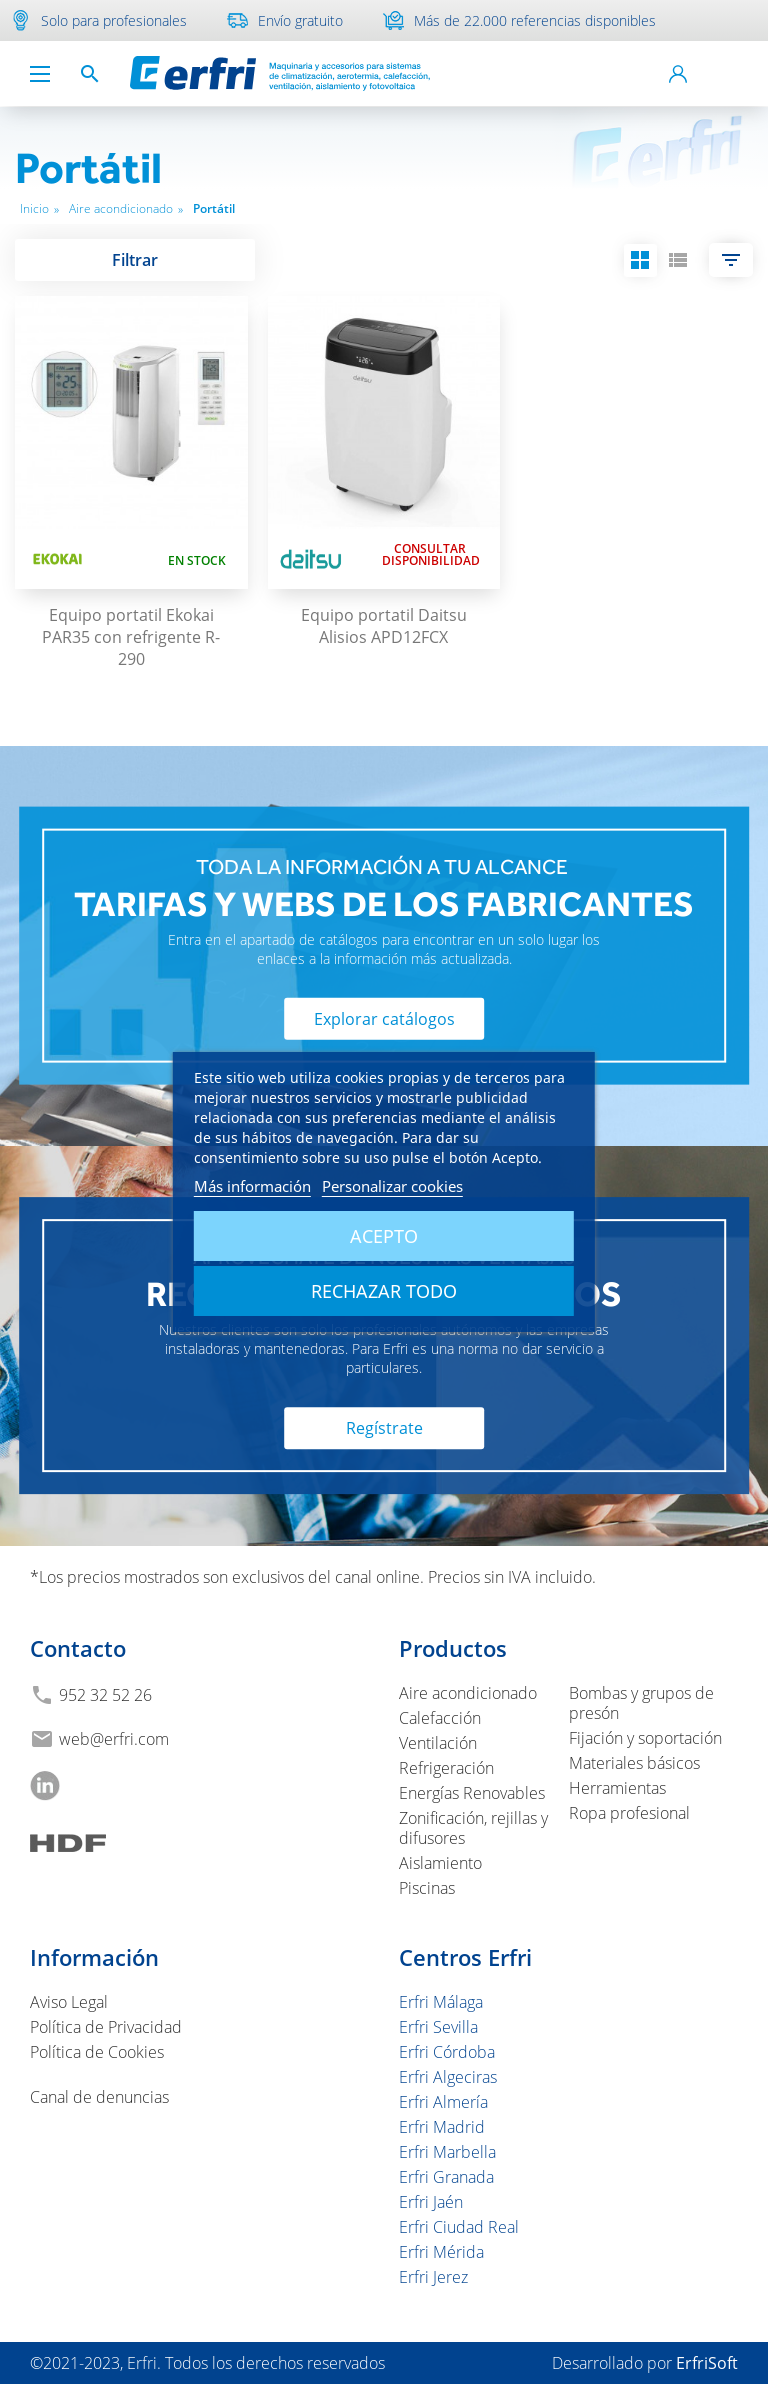 This screenshot has height=2384, width=768. Describe the element at coordinates (39, 208) in the screenshot. I see `Inicio` at that location.